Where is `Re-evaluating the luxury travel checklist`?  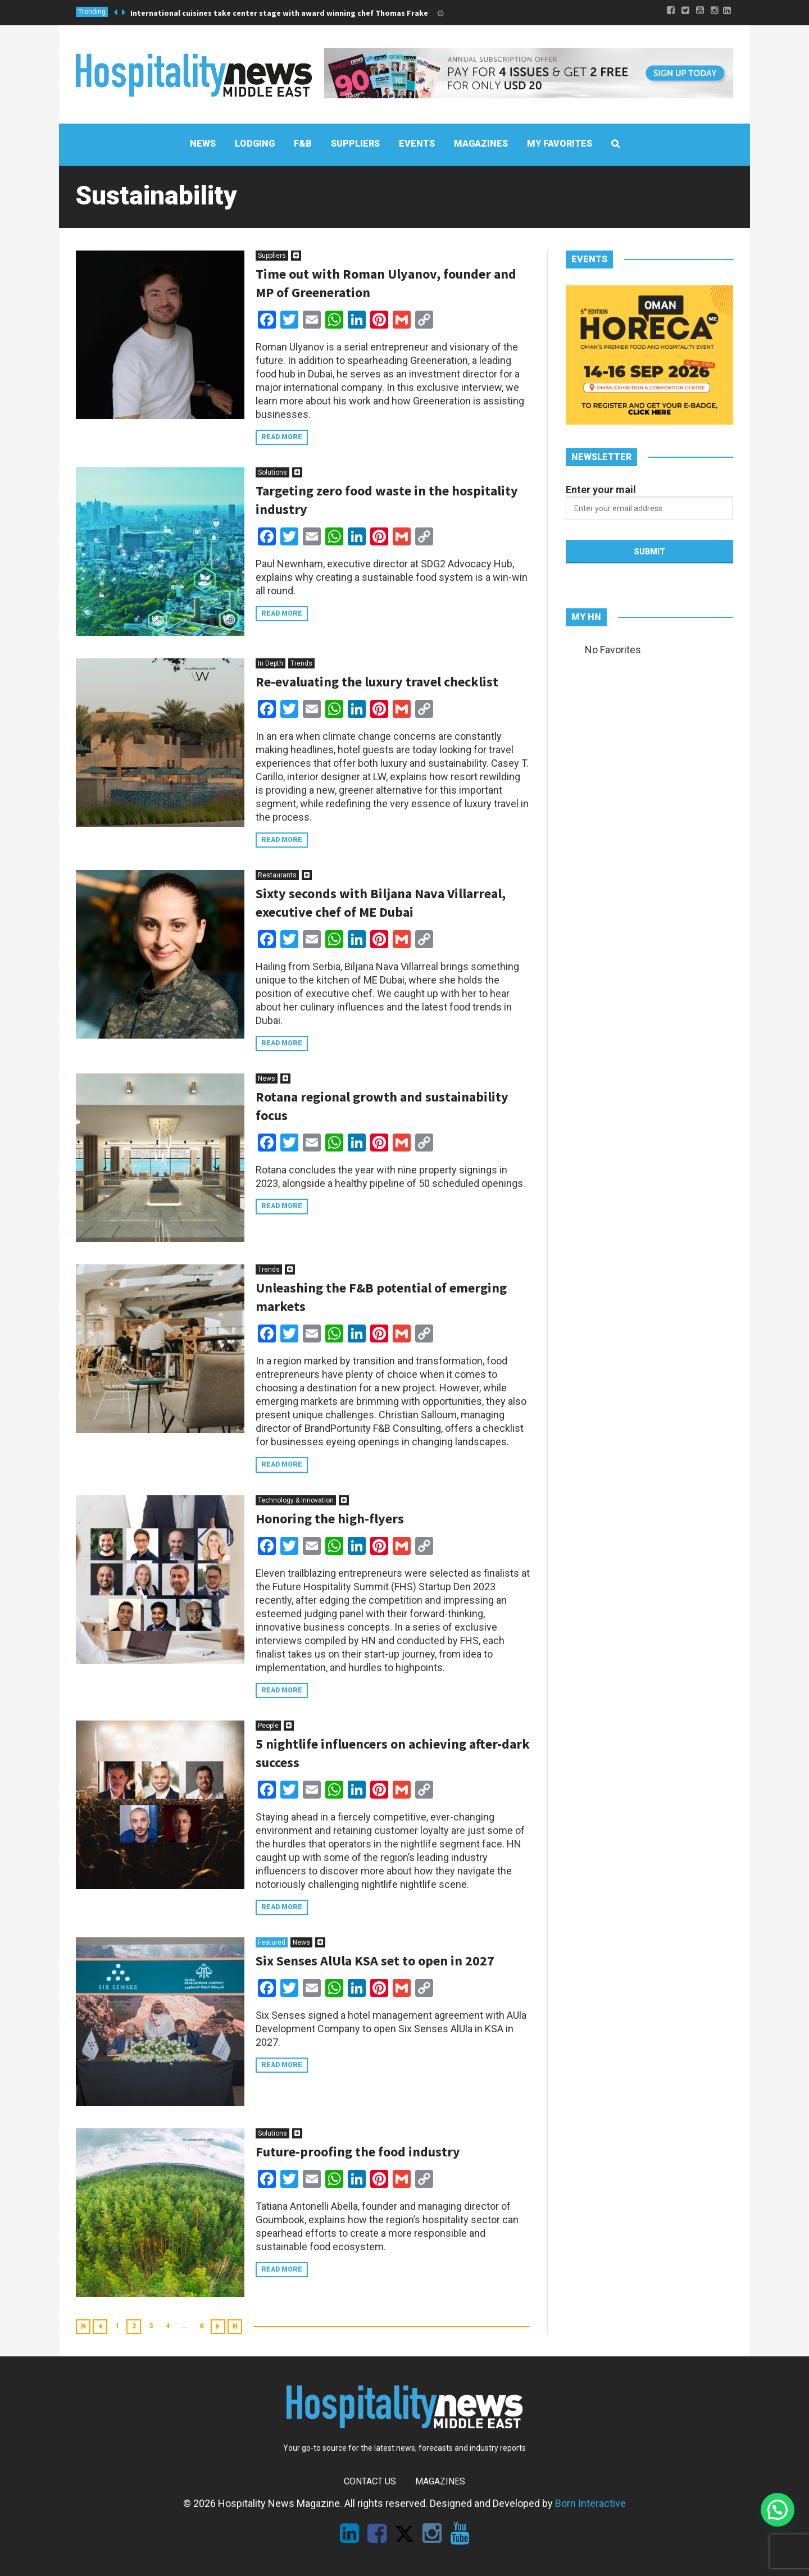 Re-evaluating the luxury travel checklist is located at coordinates (377, 681).